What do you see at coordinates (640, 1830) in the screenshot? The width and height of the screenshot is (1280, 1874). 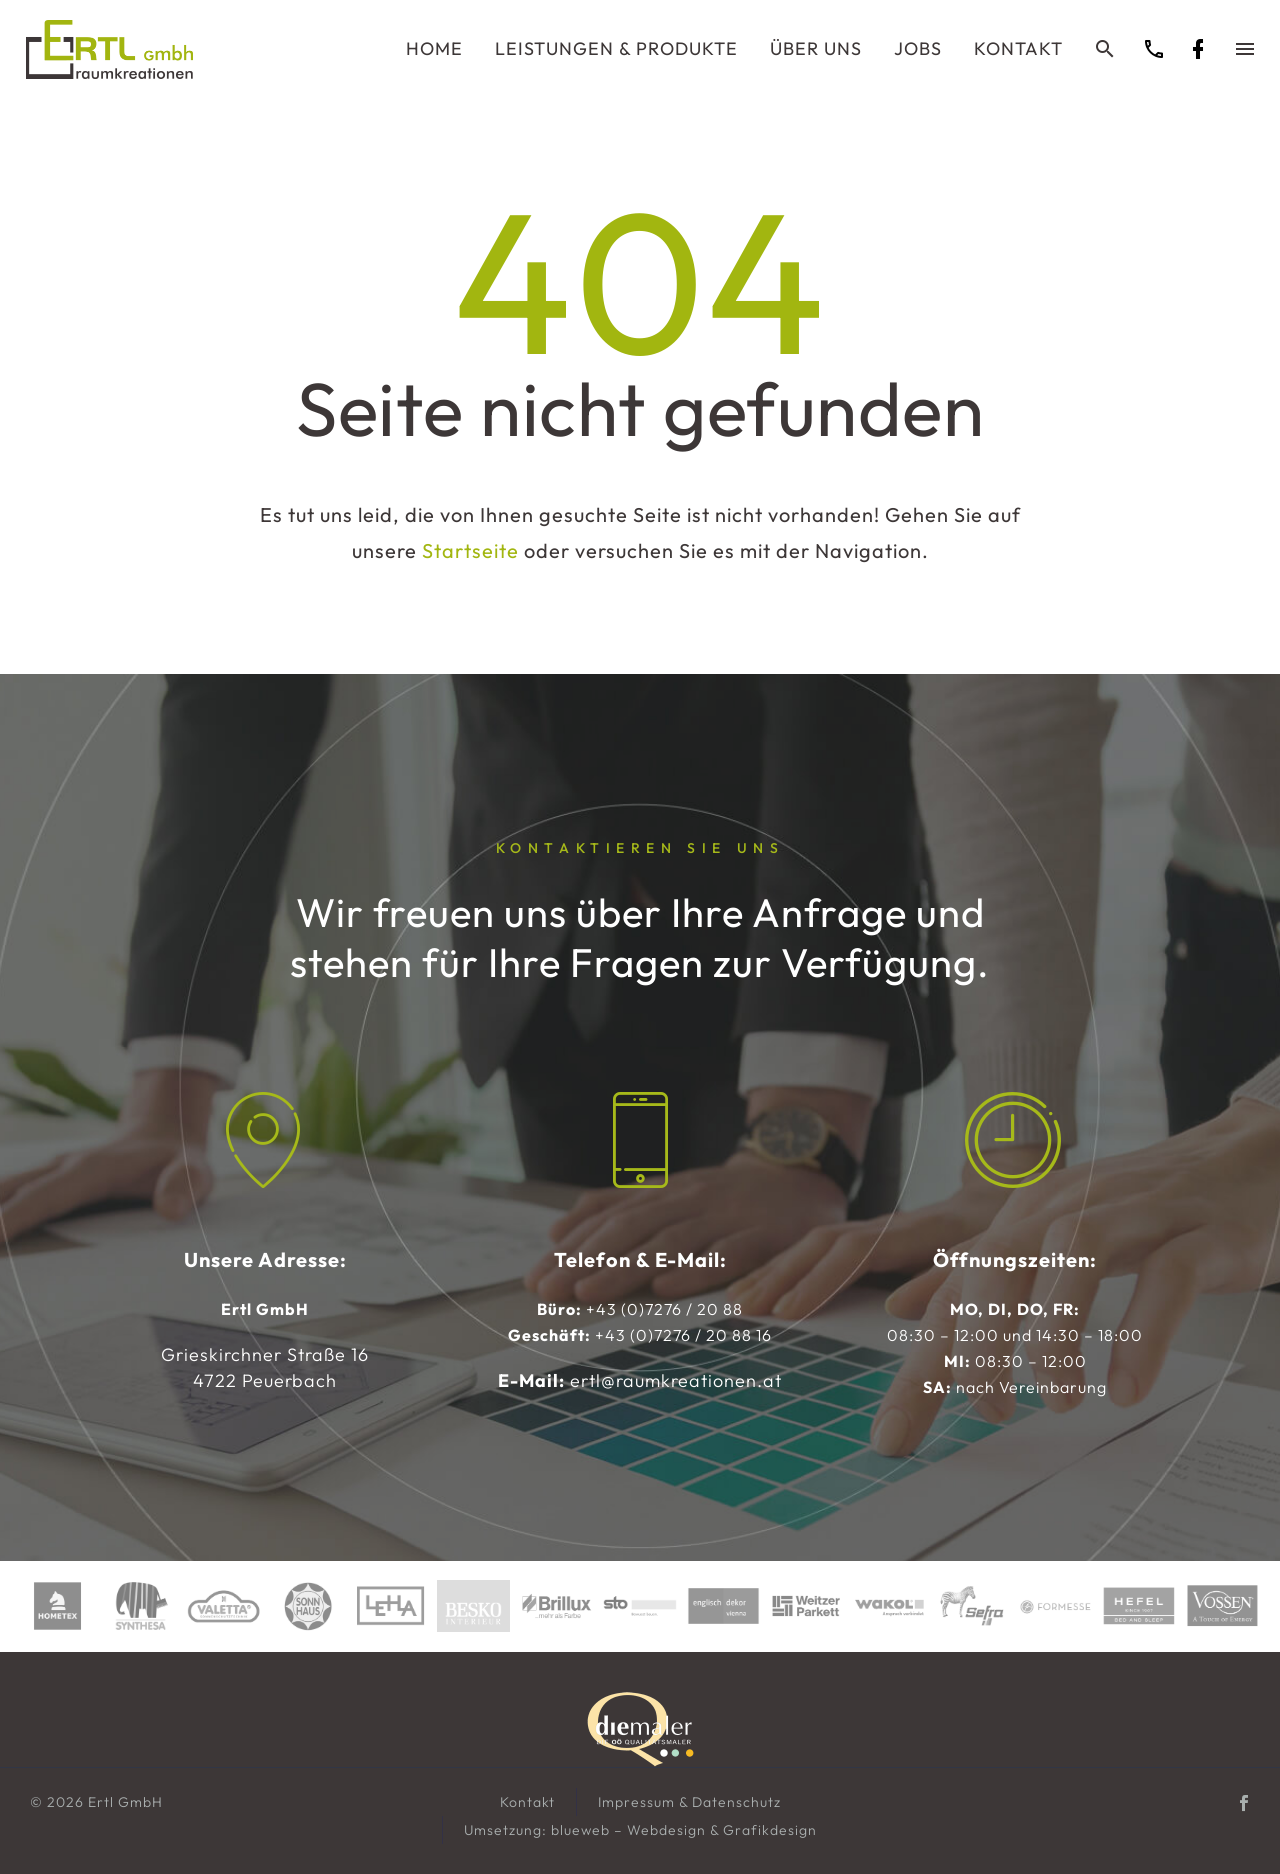 I see `Umsetzung: blueweb – Webdesign & Grafikdesign` at bounding box center [640, 1830].